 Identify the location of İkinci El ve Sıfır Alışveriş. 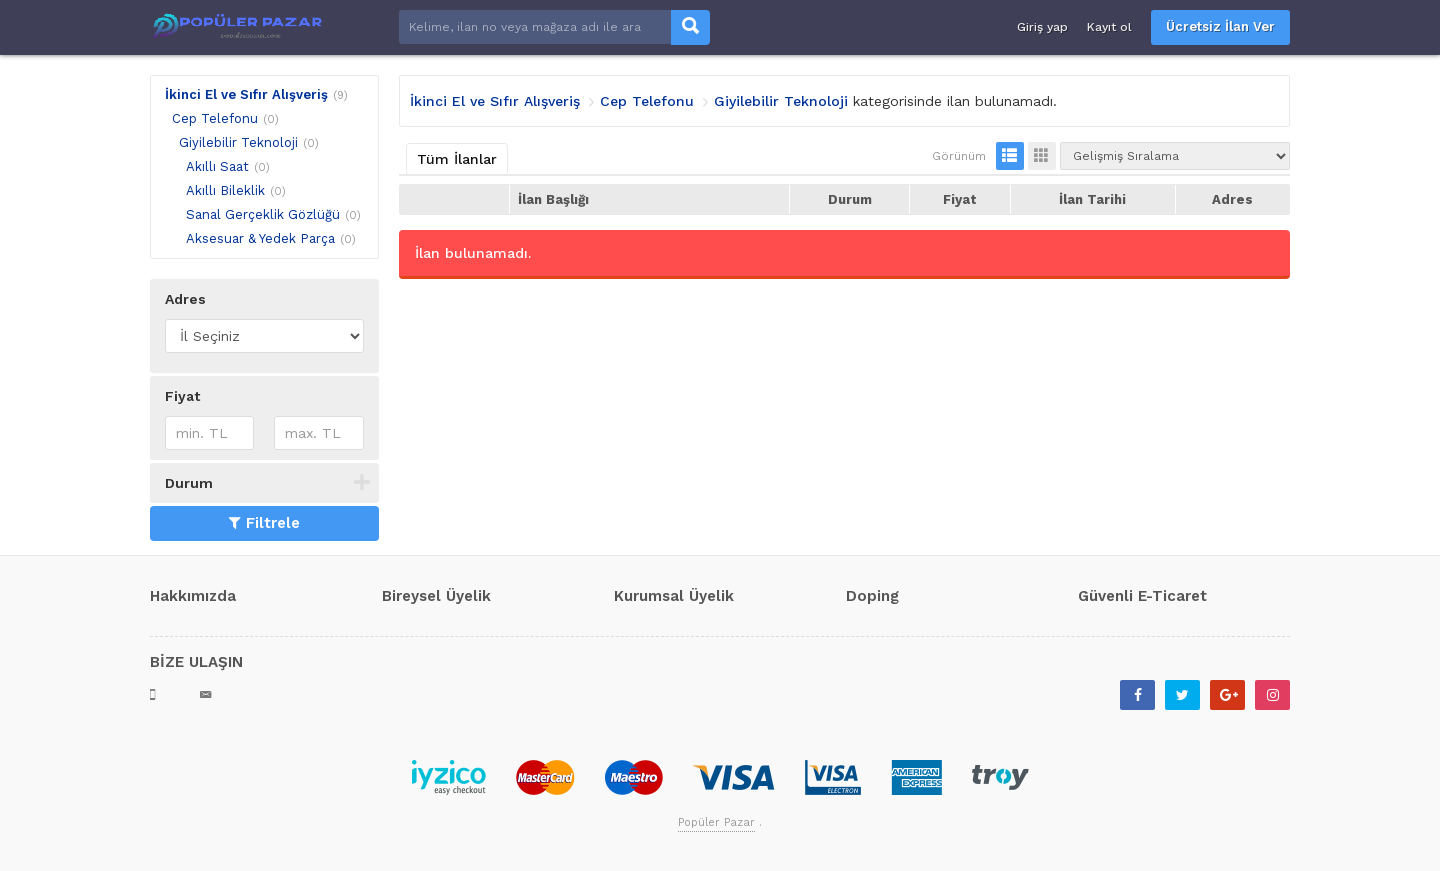
(246, 94).